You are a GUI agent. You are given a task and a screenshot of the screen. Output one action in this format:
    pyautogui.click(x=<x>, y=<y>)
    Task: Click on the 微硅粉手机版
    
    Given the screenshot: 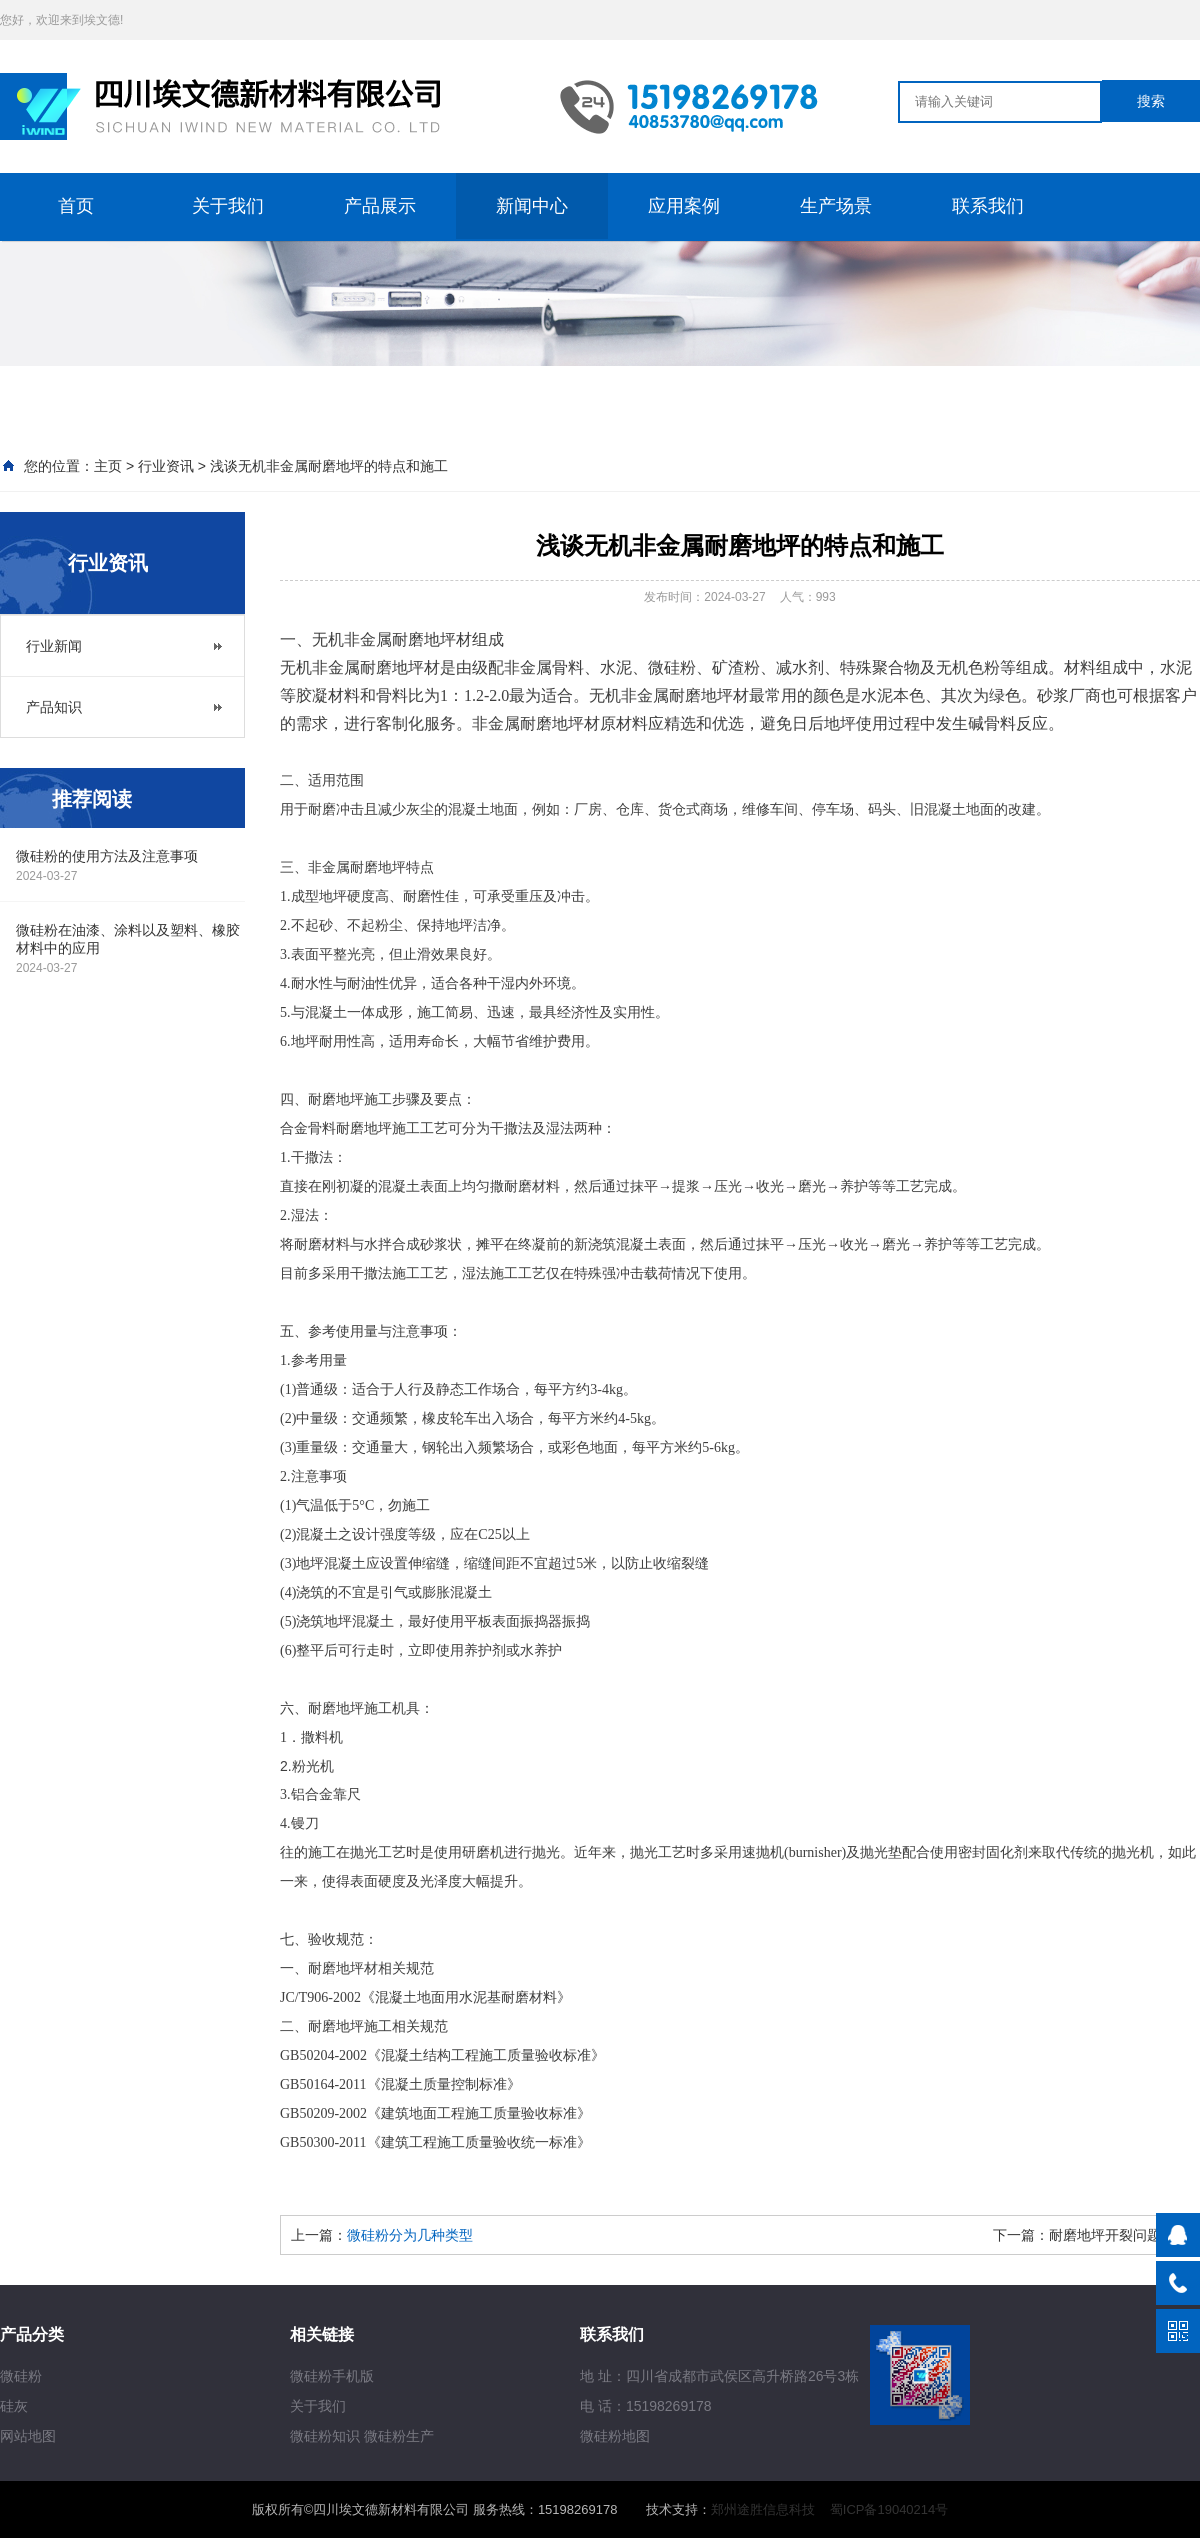 What is the action you would take?
    pyautogui.click(x=332, y=2376)
    